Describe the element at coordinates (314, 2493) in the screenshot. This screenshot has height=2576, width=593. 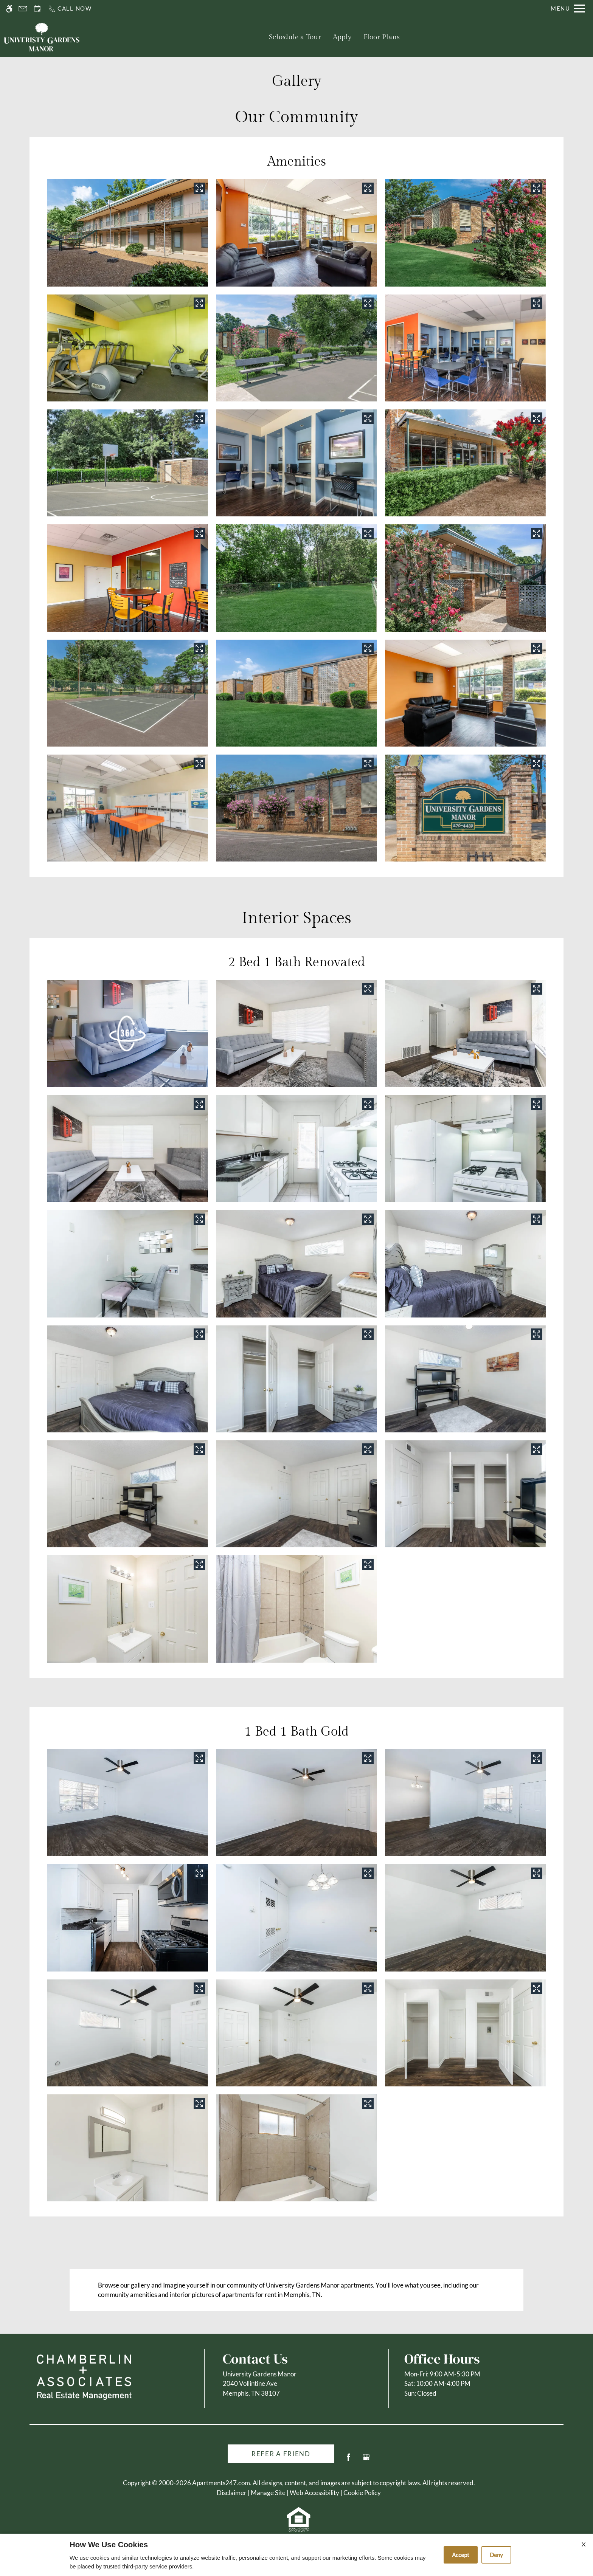
I see `Web Accessibility` at that location.